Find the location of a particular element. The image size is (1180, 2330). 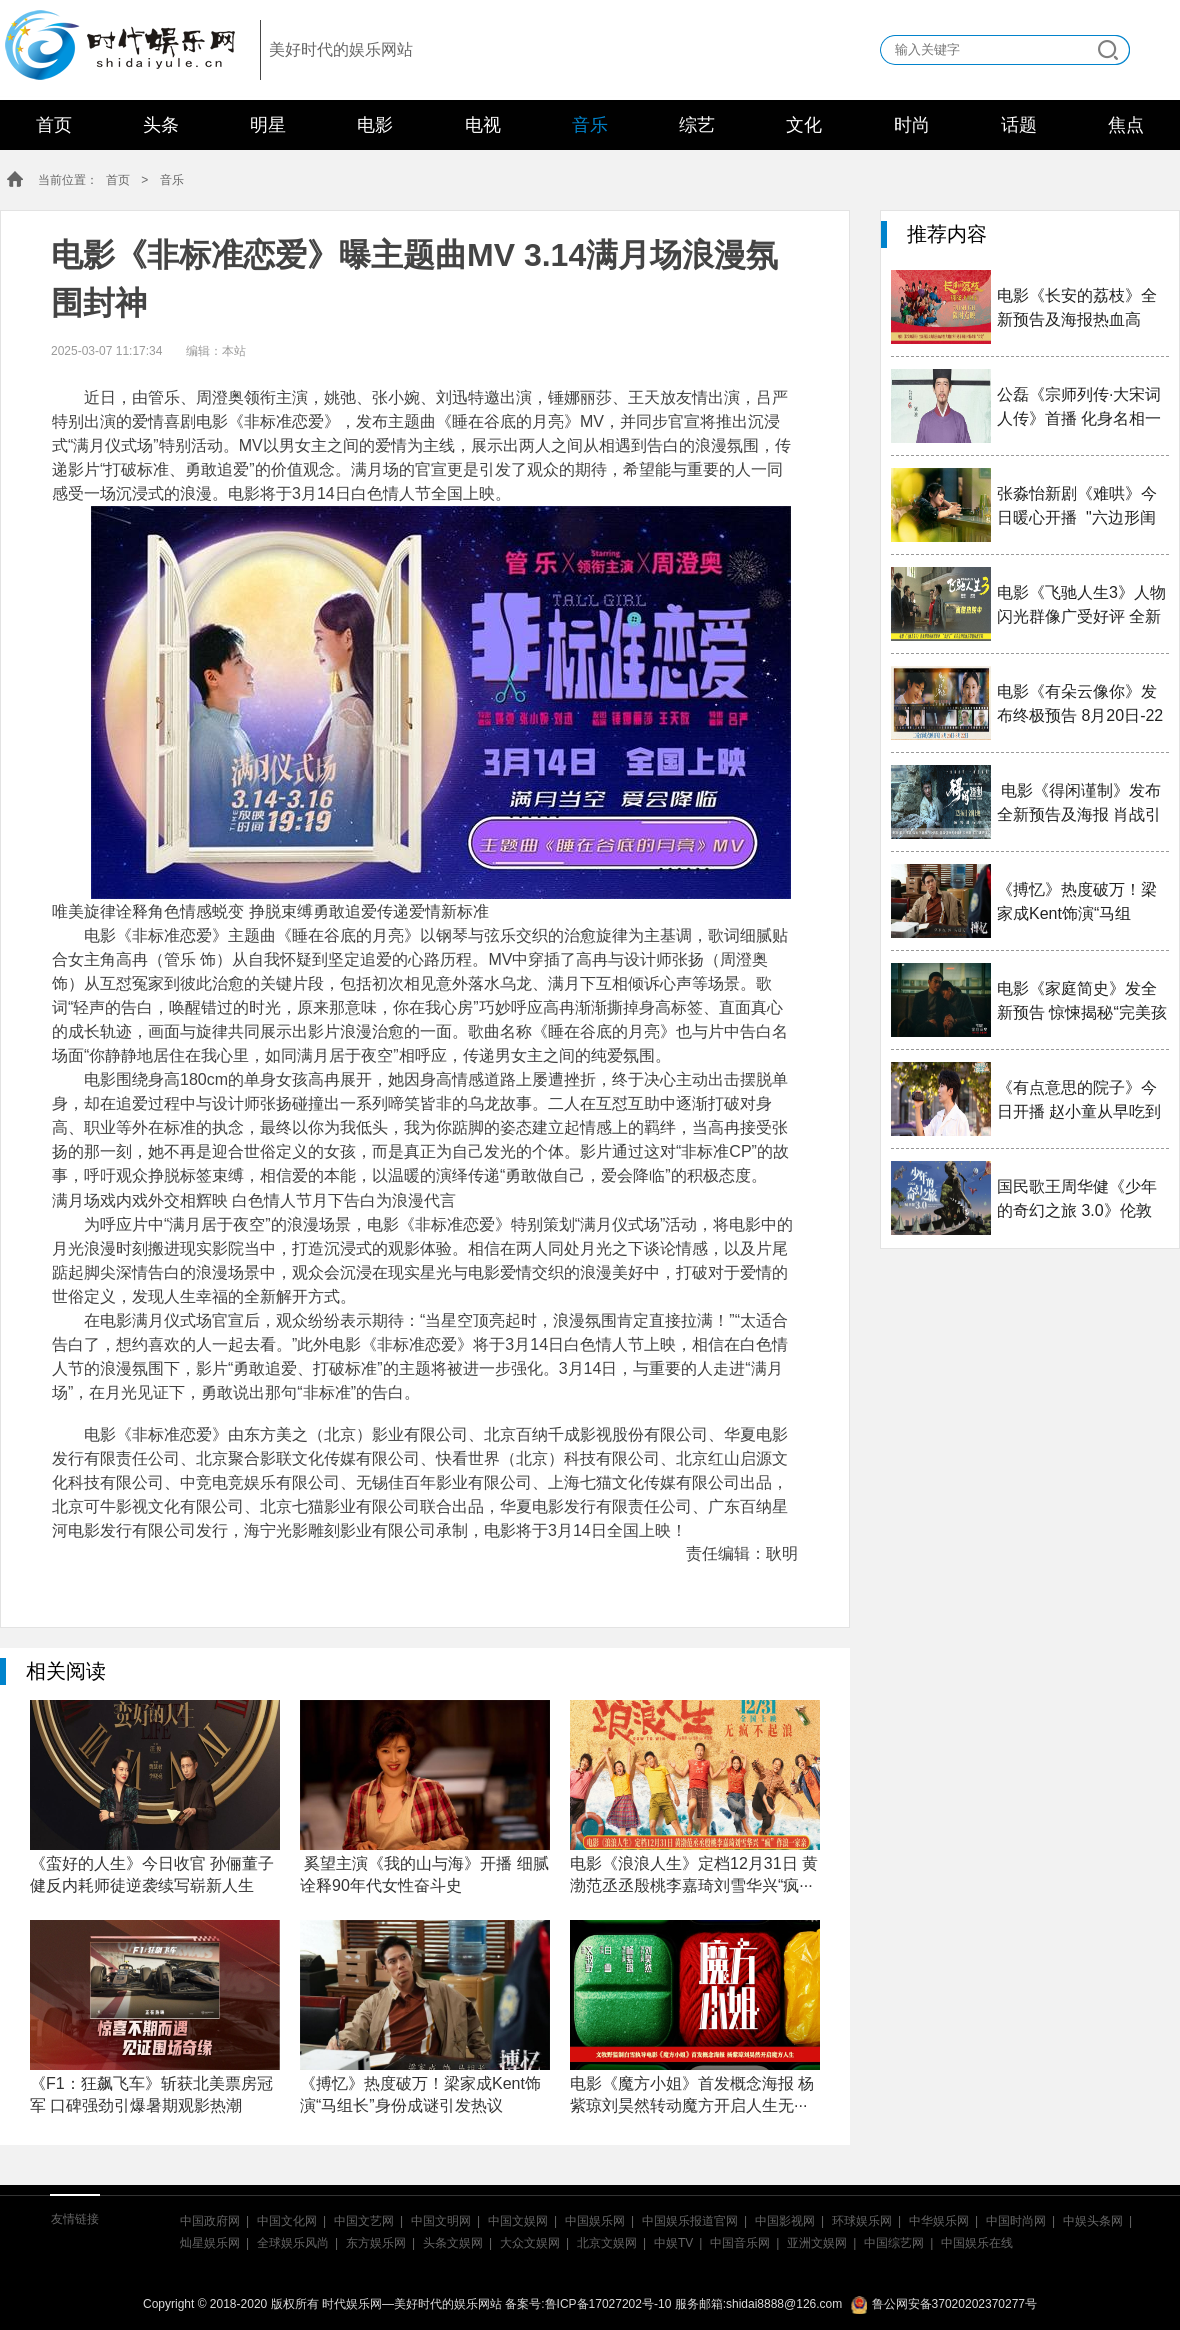

明星 is located at coordinates (268, 125).